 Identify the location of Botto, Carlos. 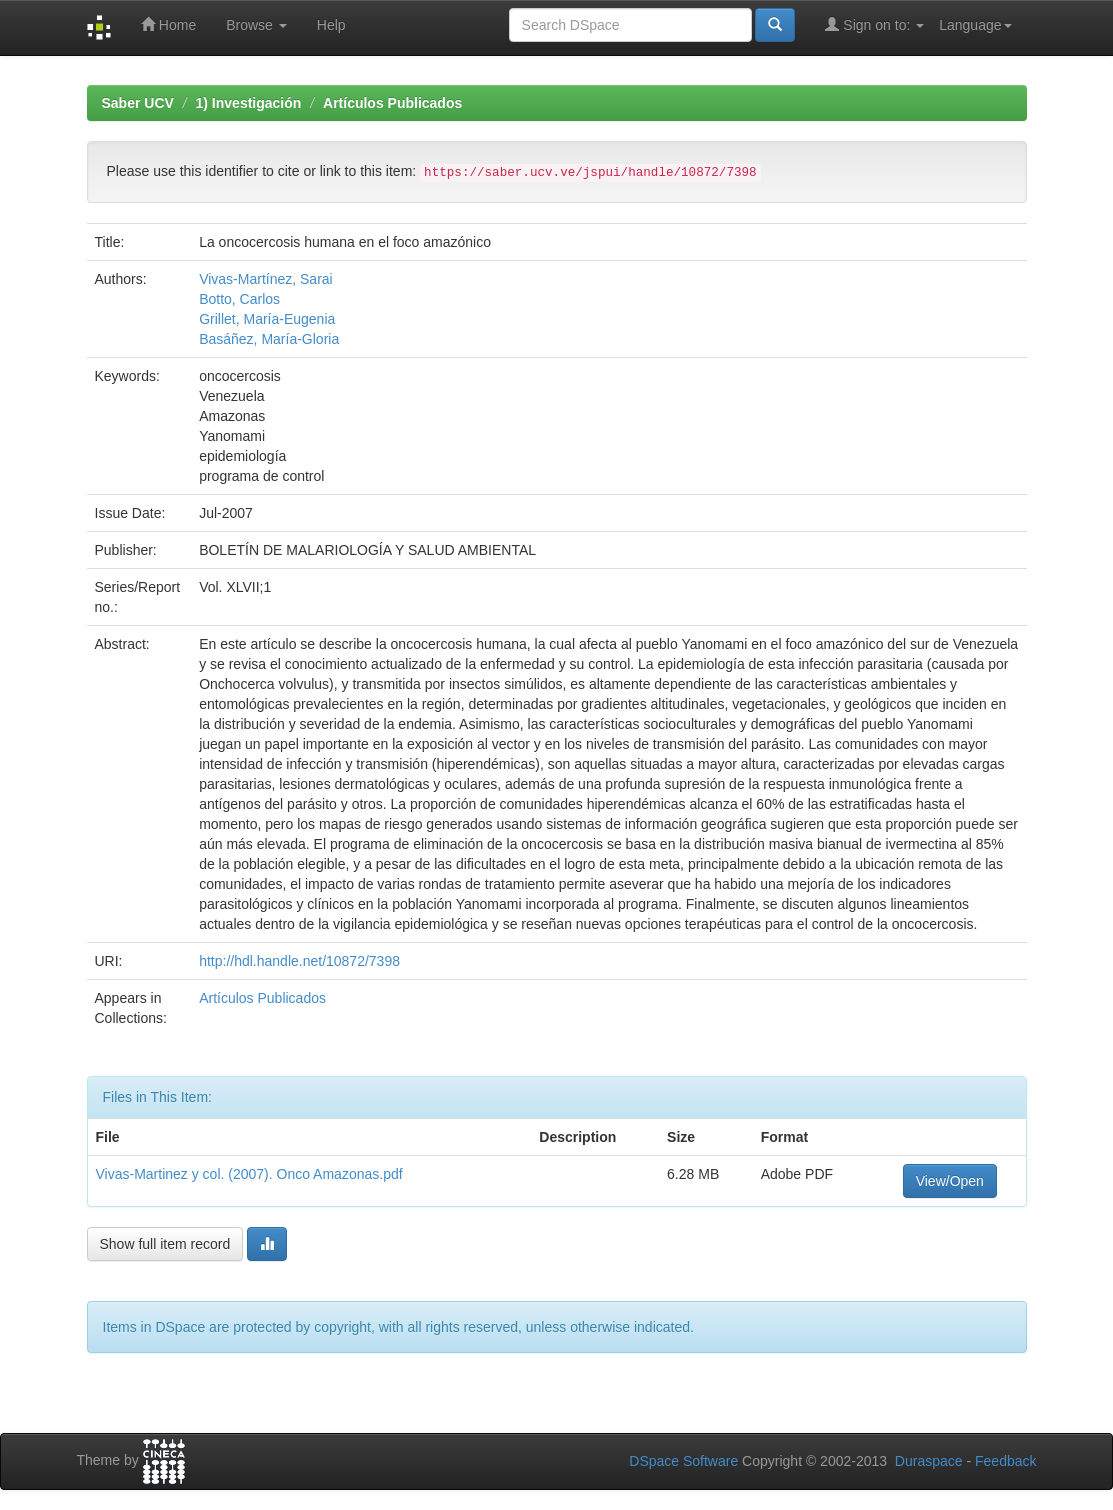
(239, 299).